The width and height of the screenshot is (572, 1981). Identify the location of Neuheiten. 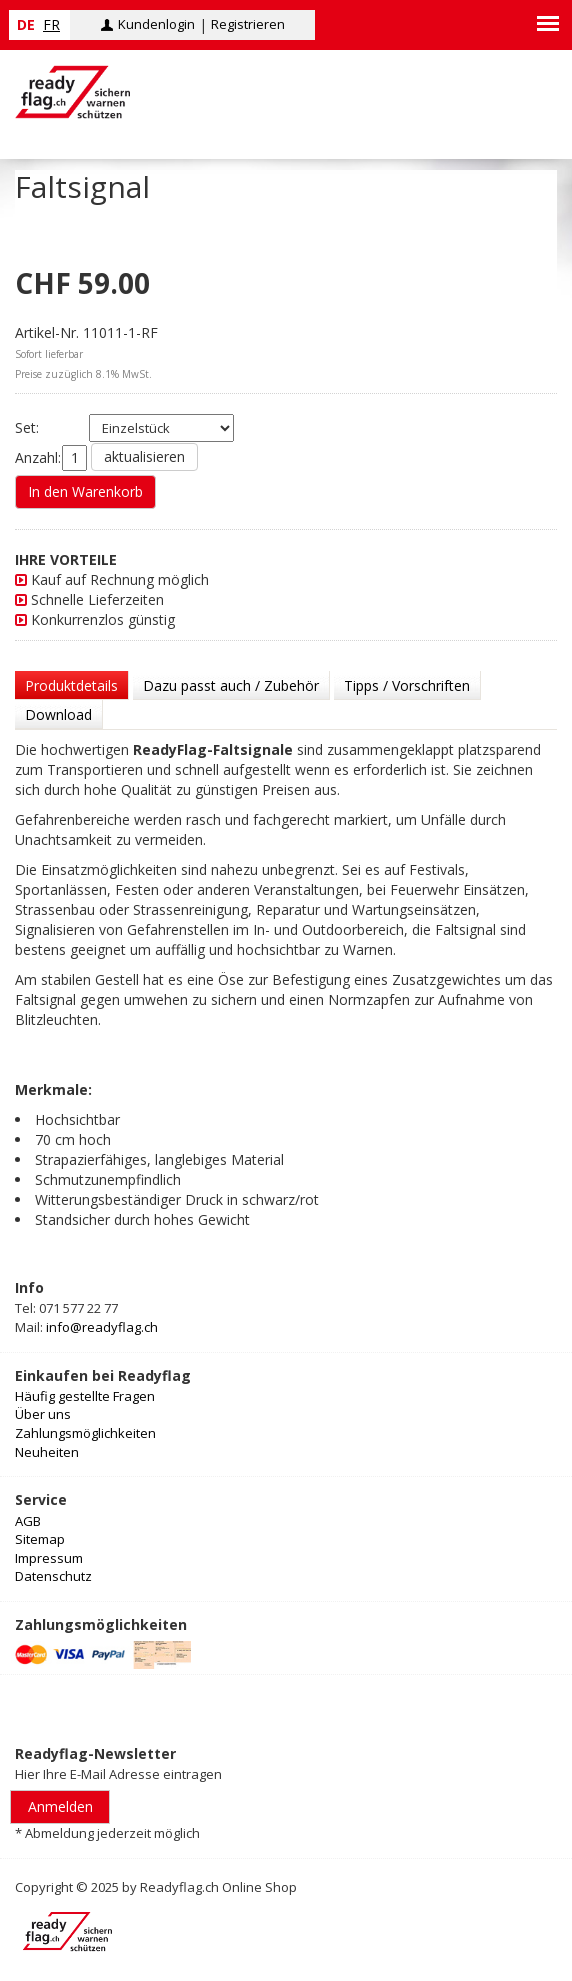
(47, 1452).